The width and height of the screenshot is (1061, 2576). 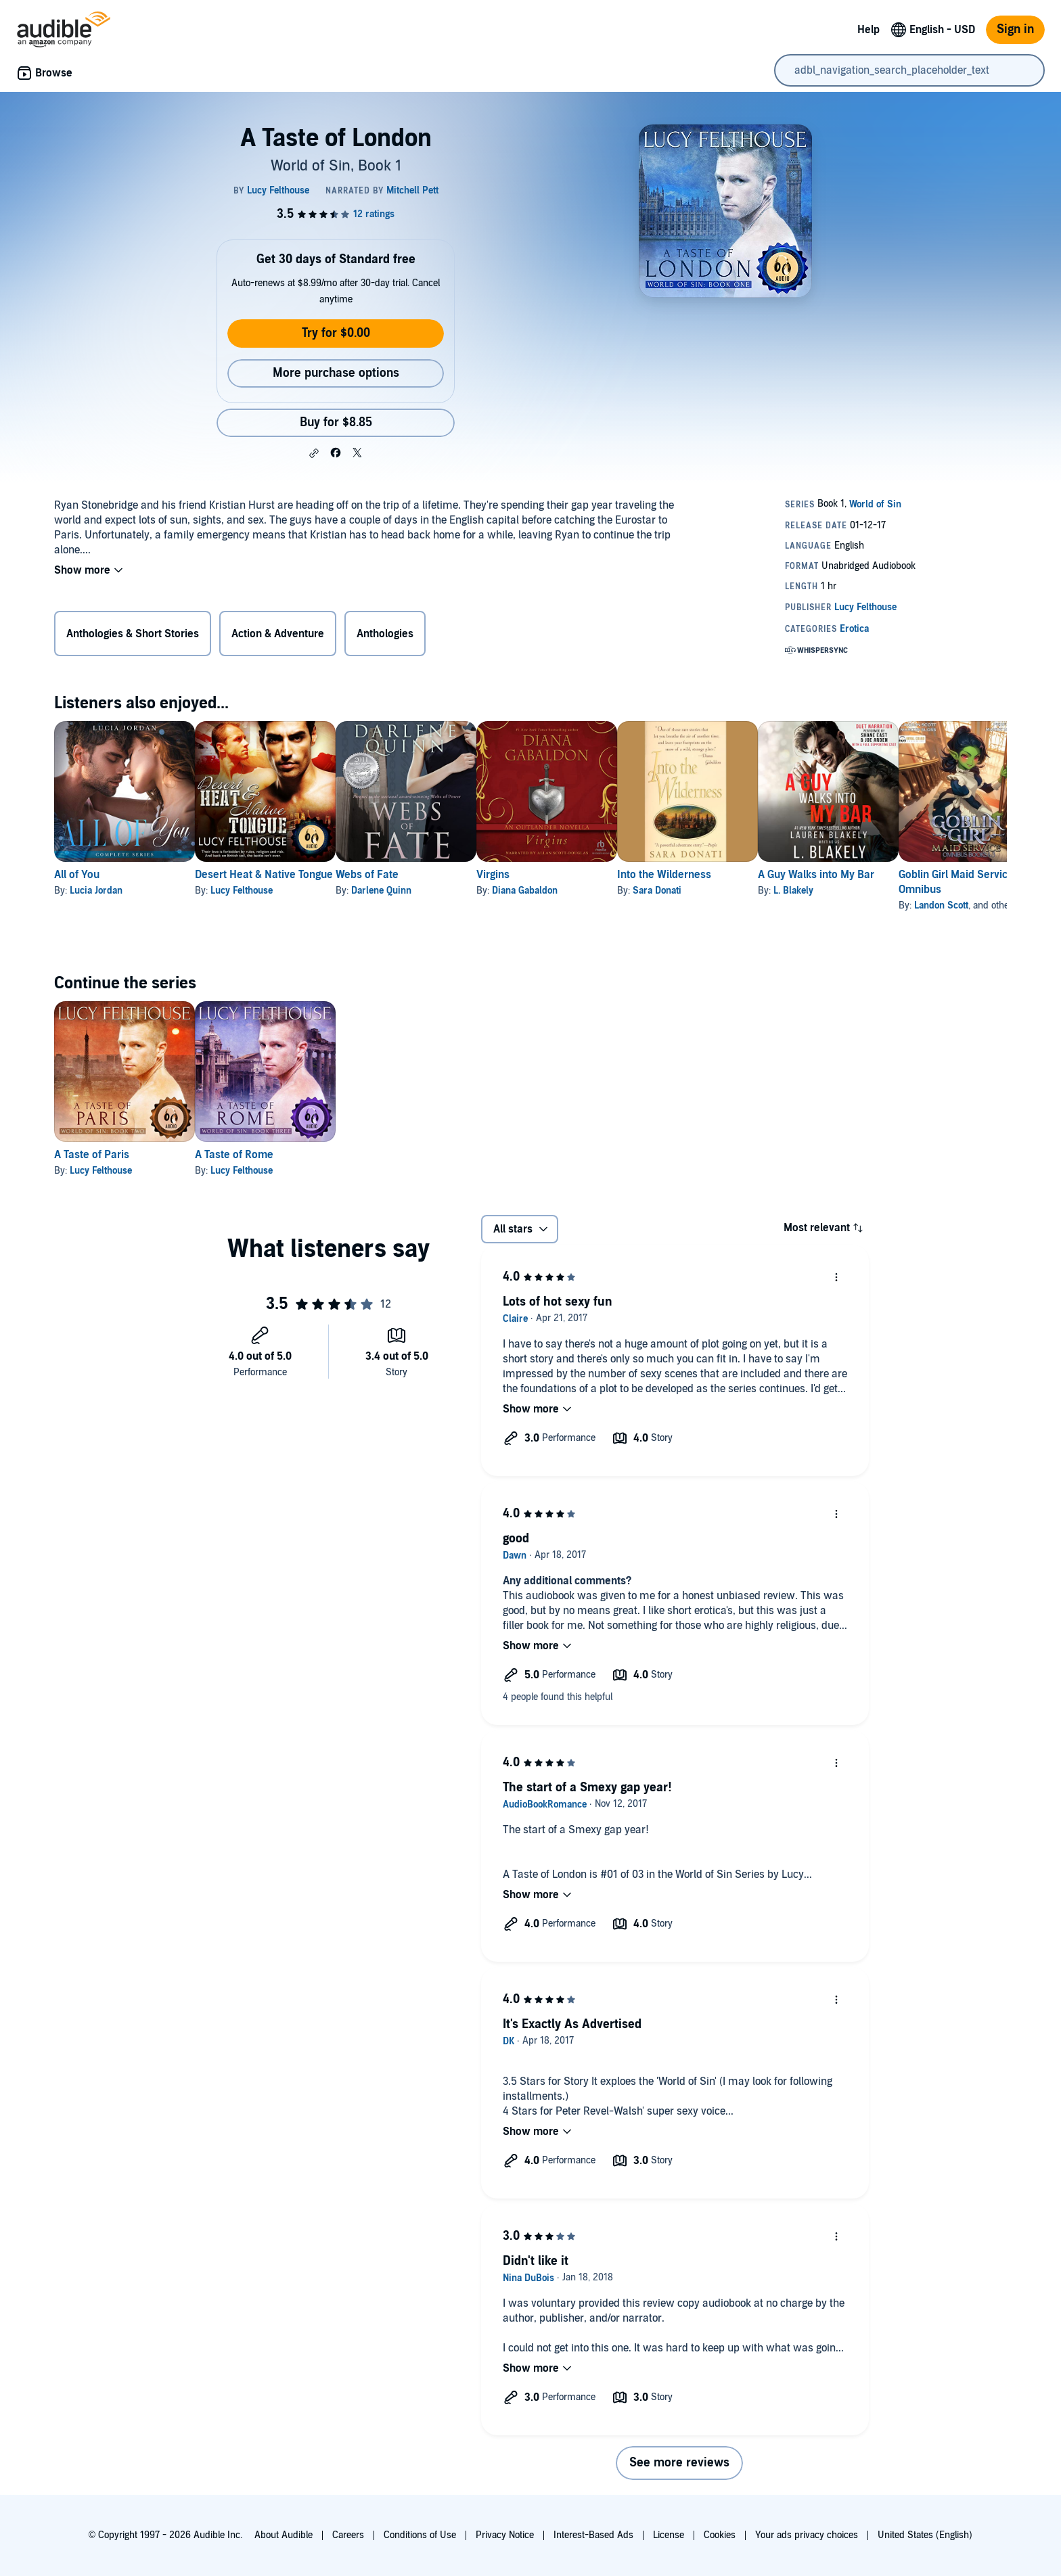 What do you see at coordinates (277, 634) in the screenshot?
I see `Action & Adventure` at bounding box center [277, 634].